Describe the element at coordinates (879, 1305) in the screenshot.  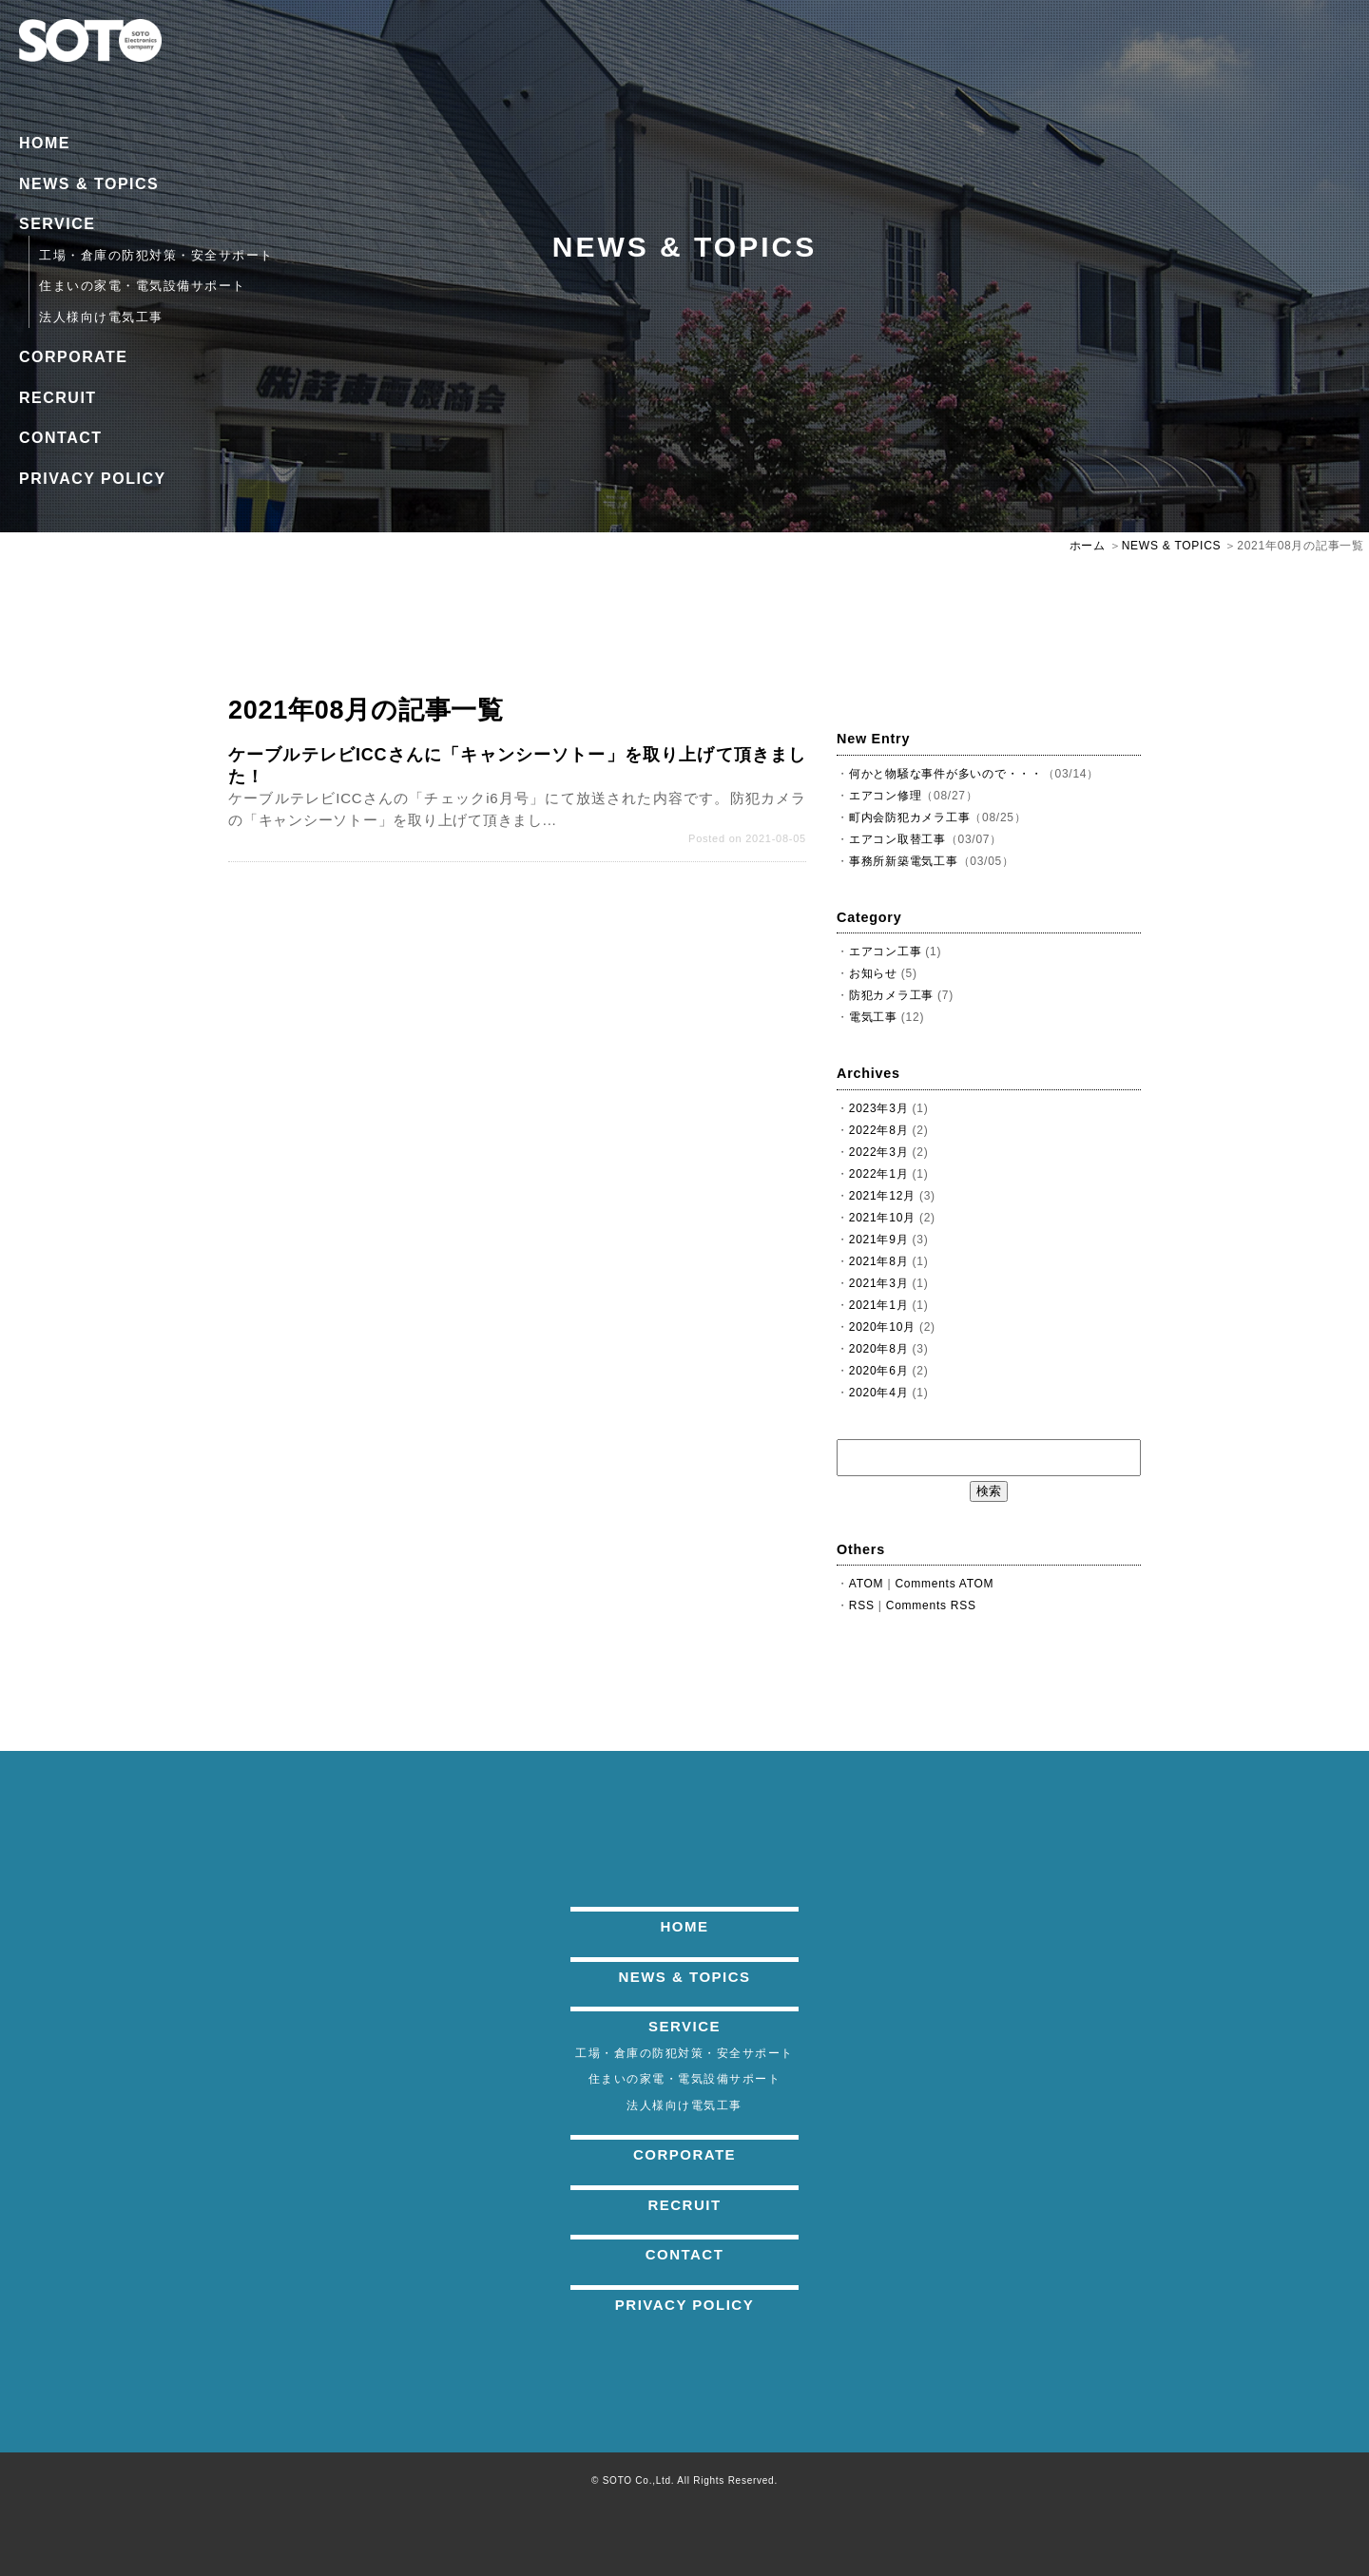
I see `2021年1月` at that location.